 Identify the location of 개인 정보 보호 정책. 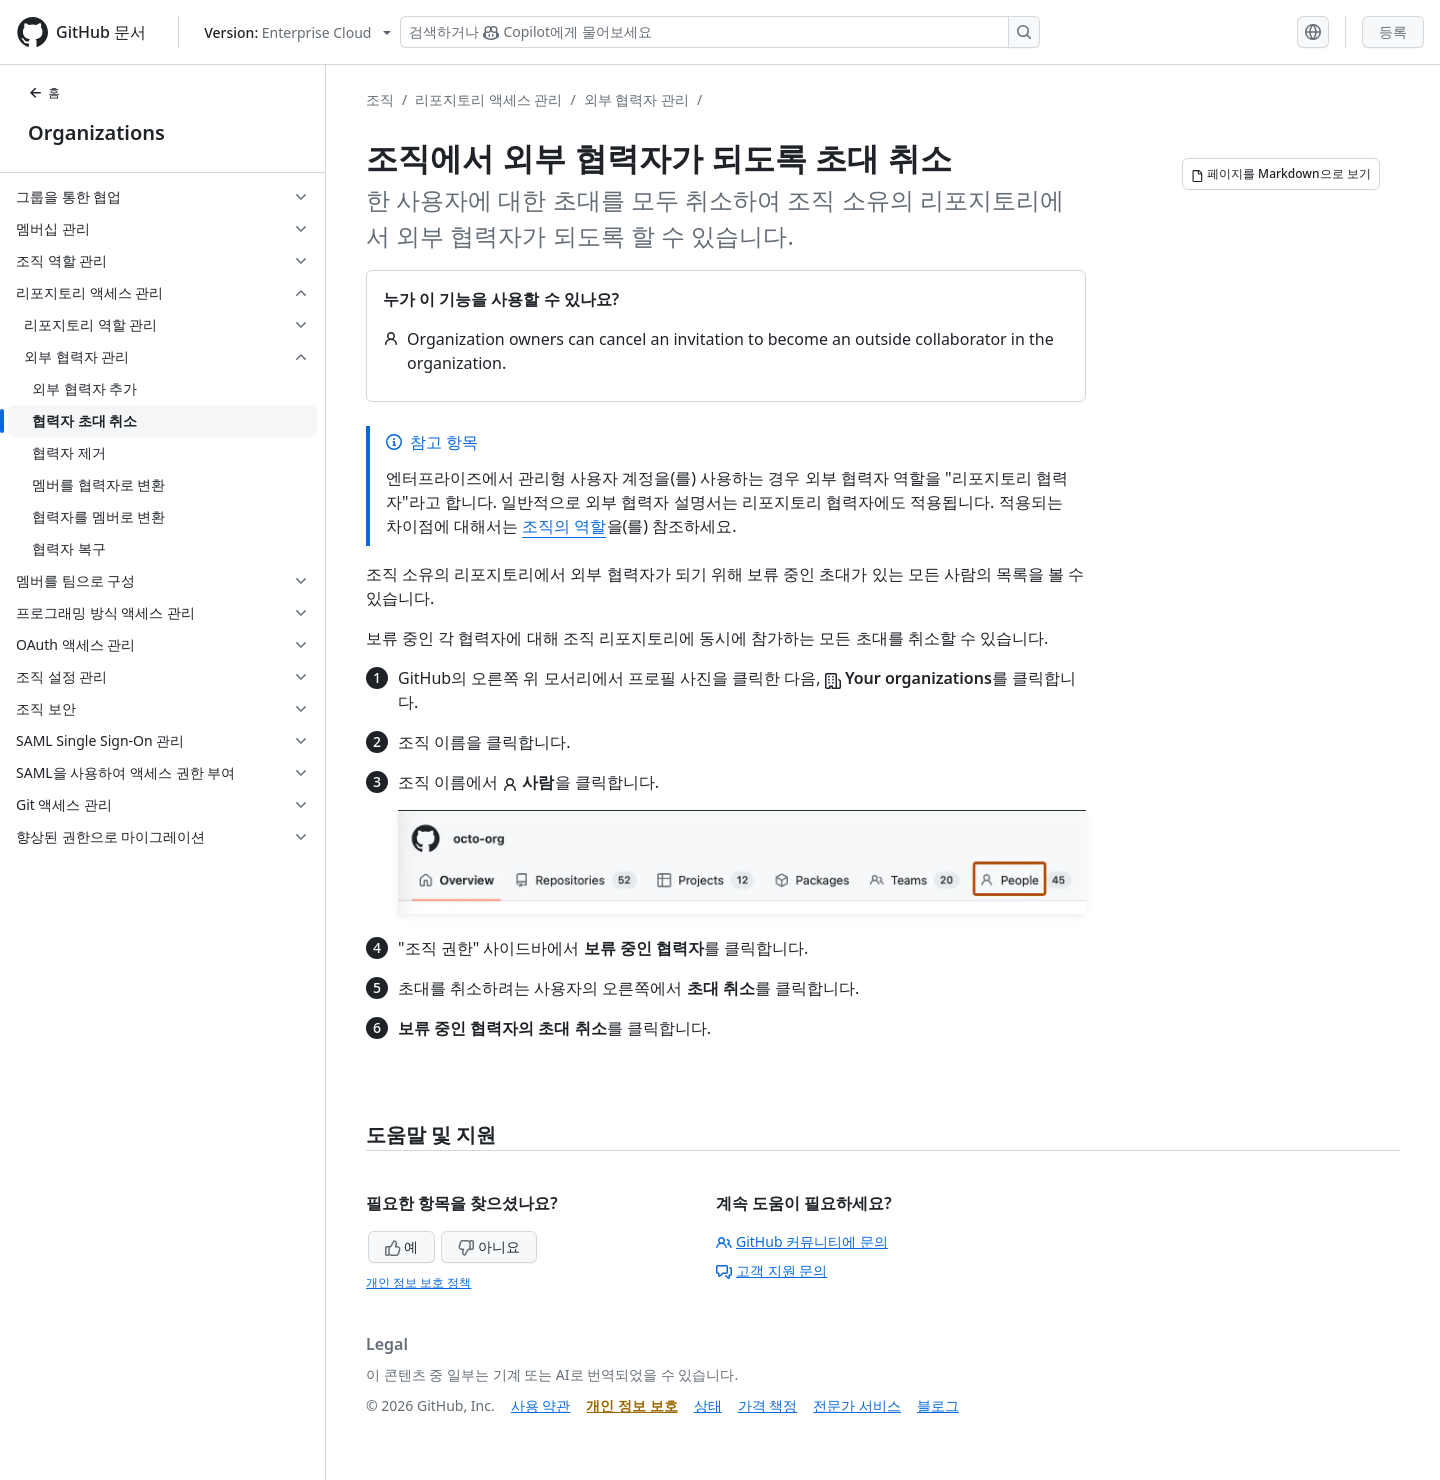
(418, 1282).